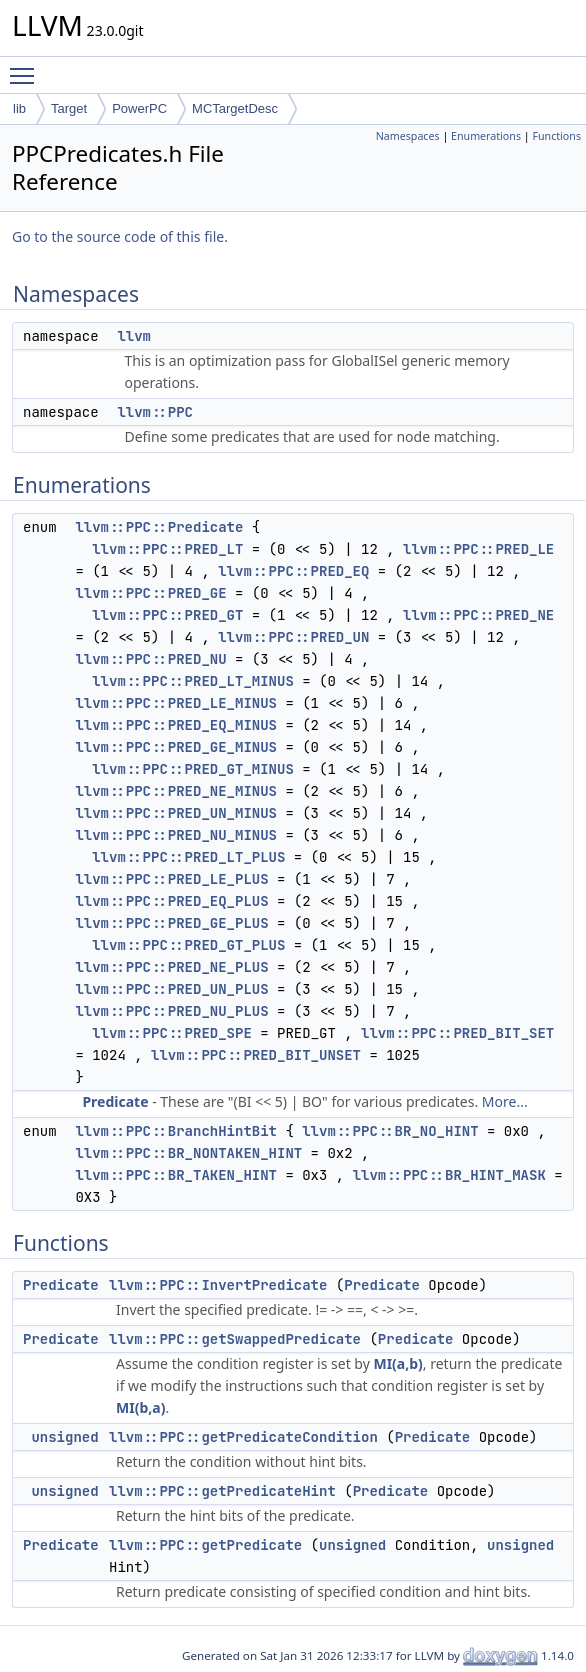 This screenshot has width=586, height=1672. I want to click on llvm::PPC::PRED_EQ_MINUS, so click(176, 725).